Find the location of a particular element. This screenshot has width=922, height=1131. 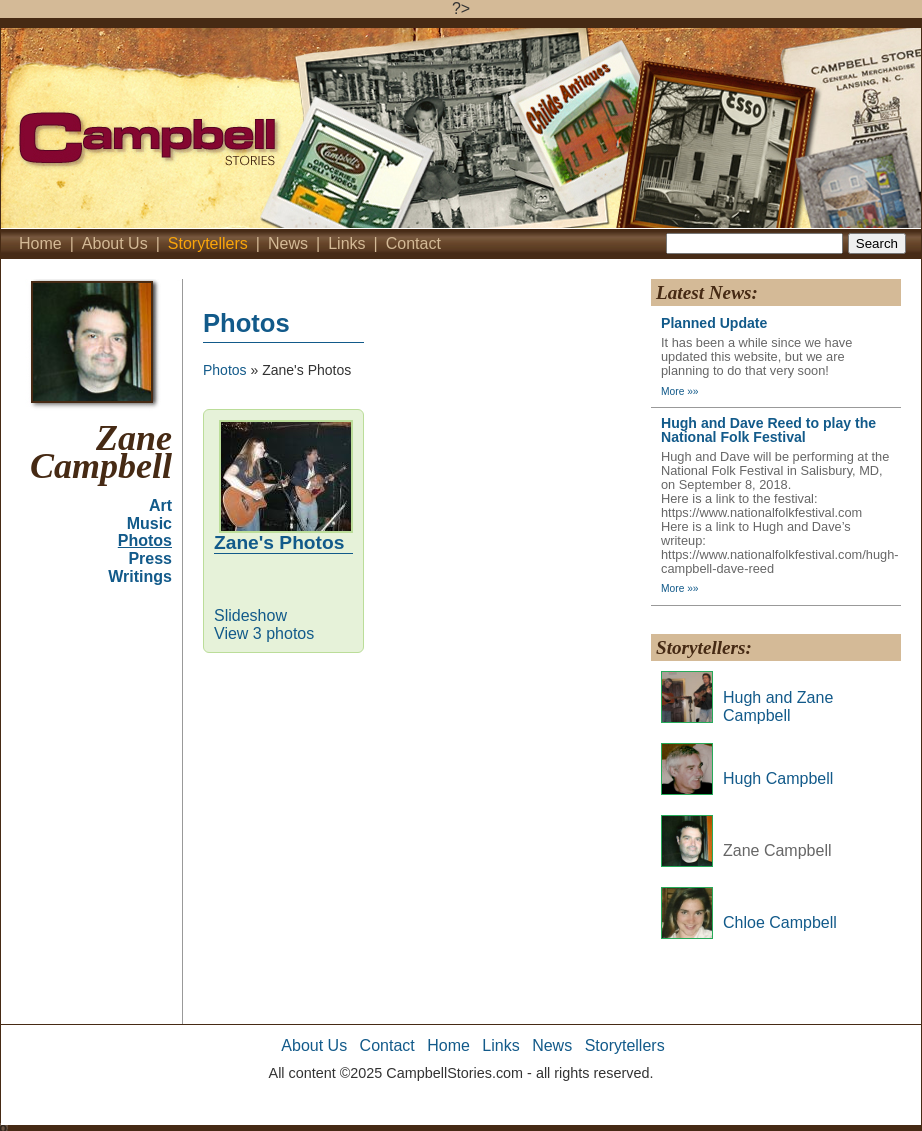

Hugh and Zane Campbell is located at coordinates (778, 706).